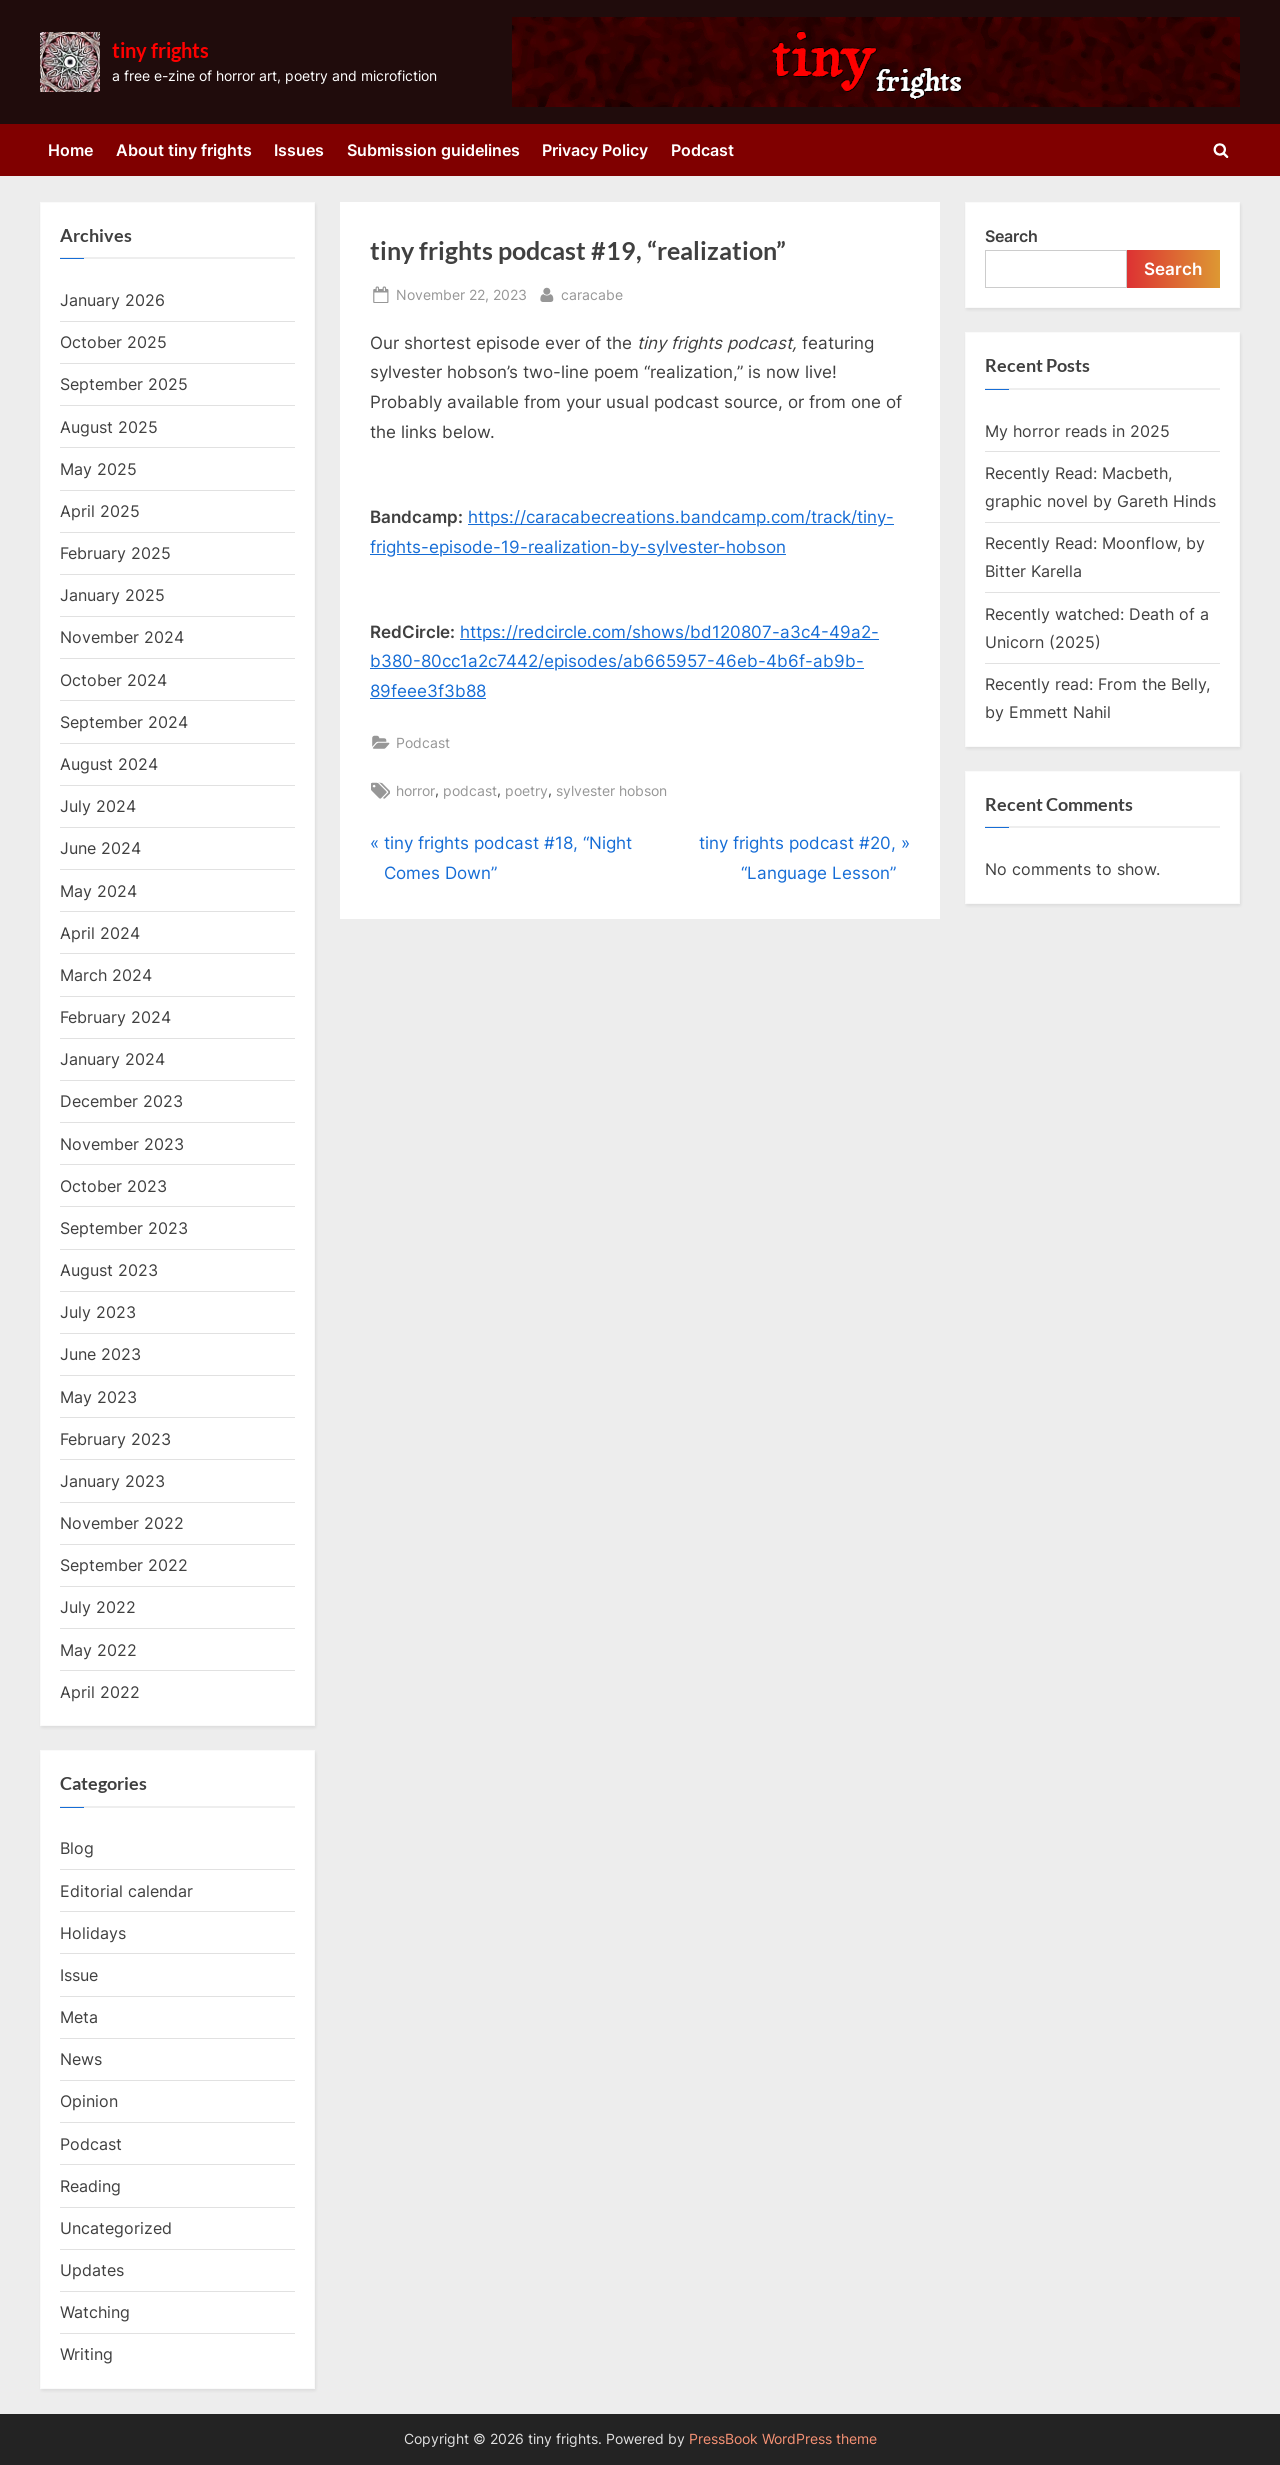  What do you see at coordinates (121, 1101) in the screenshot?
I see `December 2023` at bounding box center [121, 1101].